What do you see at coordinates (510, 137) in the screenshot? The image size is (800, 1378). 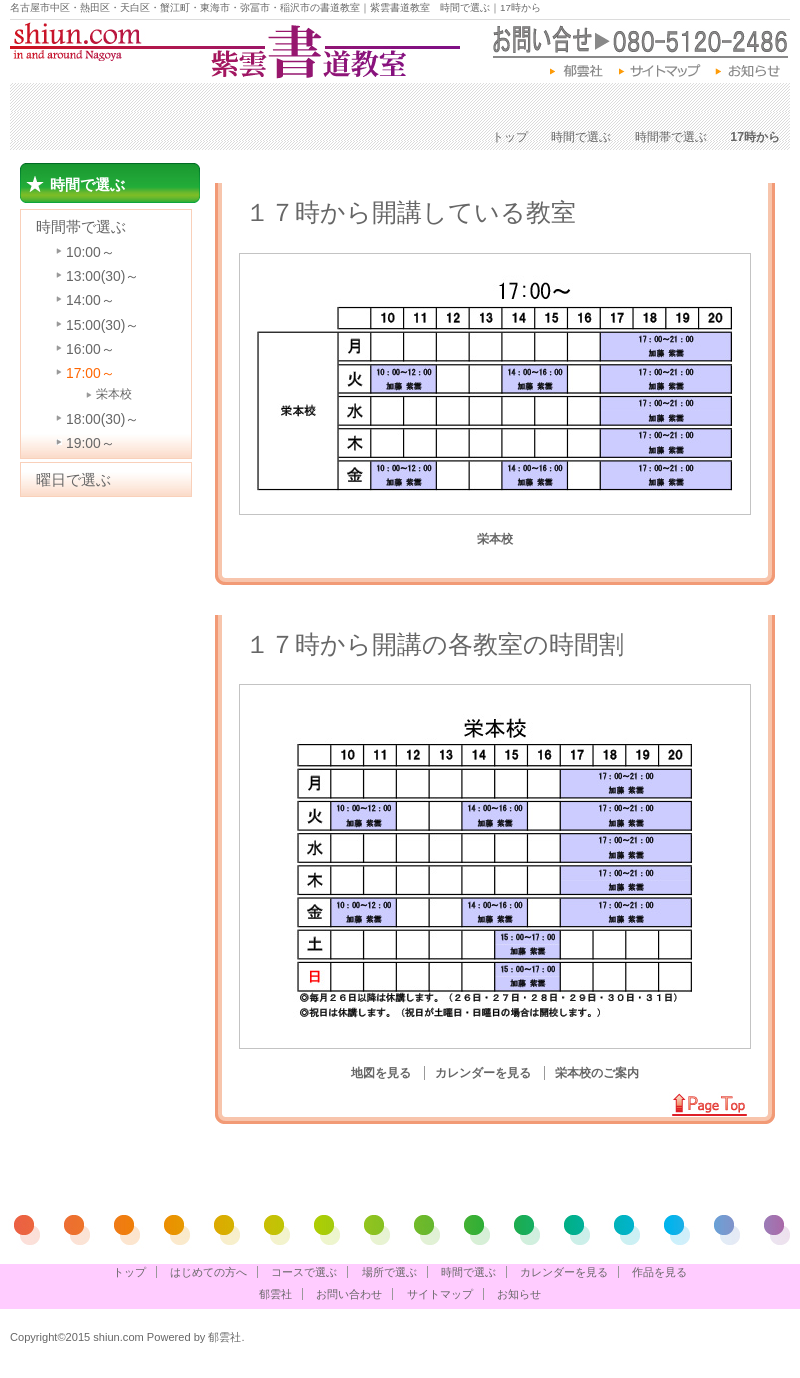 I see `トップ` at bounding box center [510, 137].